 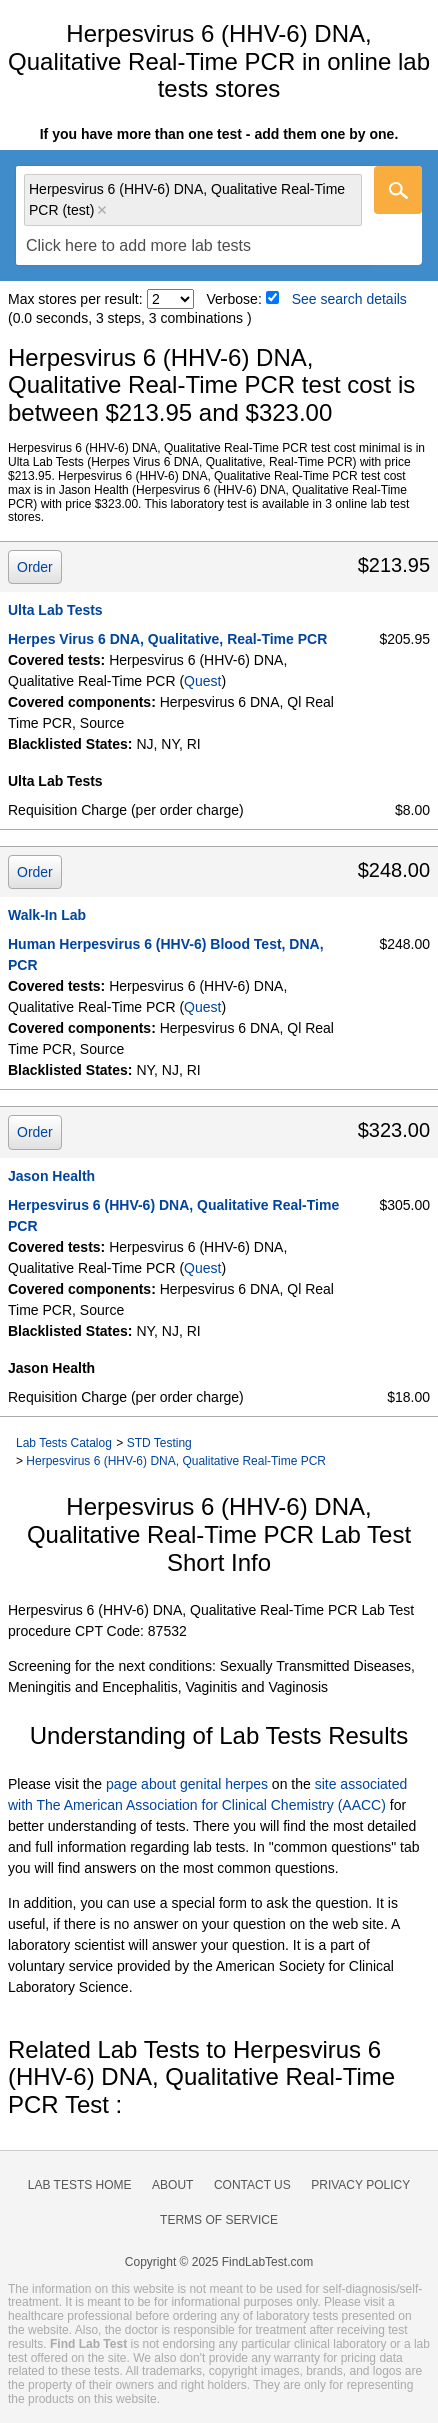 What do you see at coordinates (138, 245) in the screenshot?
I see `[textbox]` at bounding box center [138, 245].